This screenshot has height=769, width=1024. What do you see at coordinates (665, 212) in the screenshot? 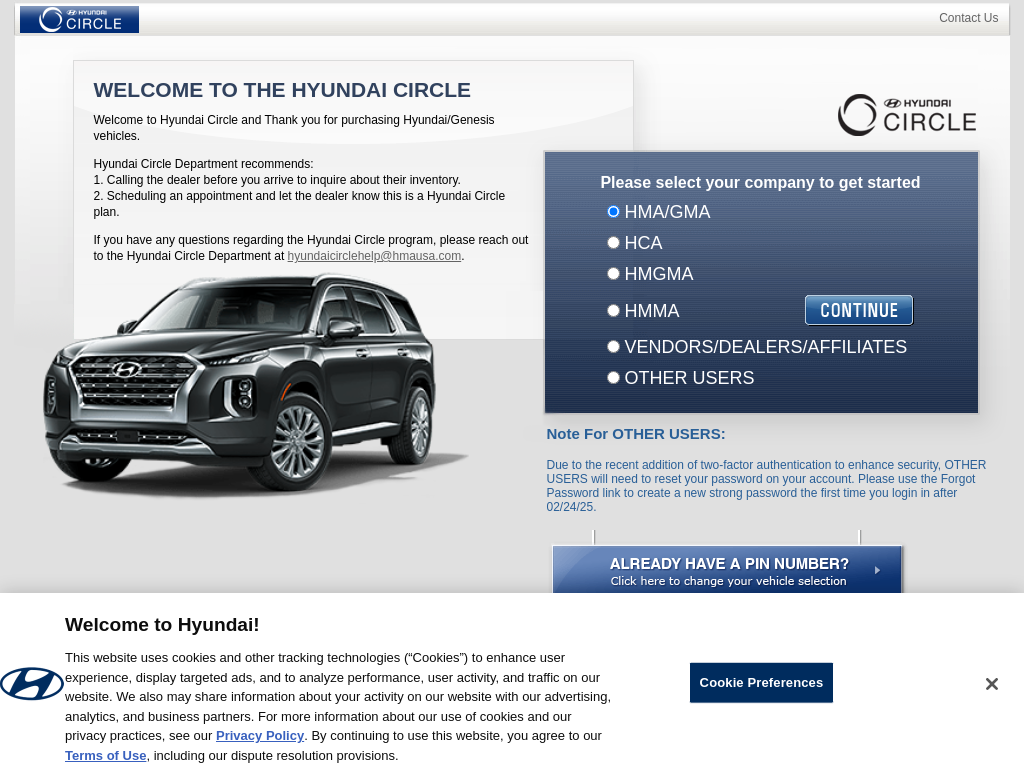
I see `HMA/GMA` at bounding box center [665, 212].